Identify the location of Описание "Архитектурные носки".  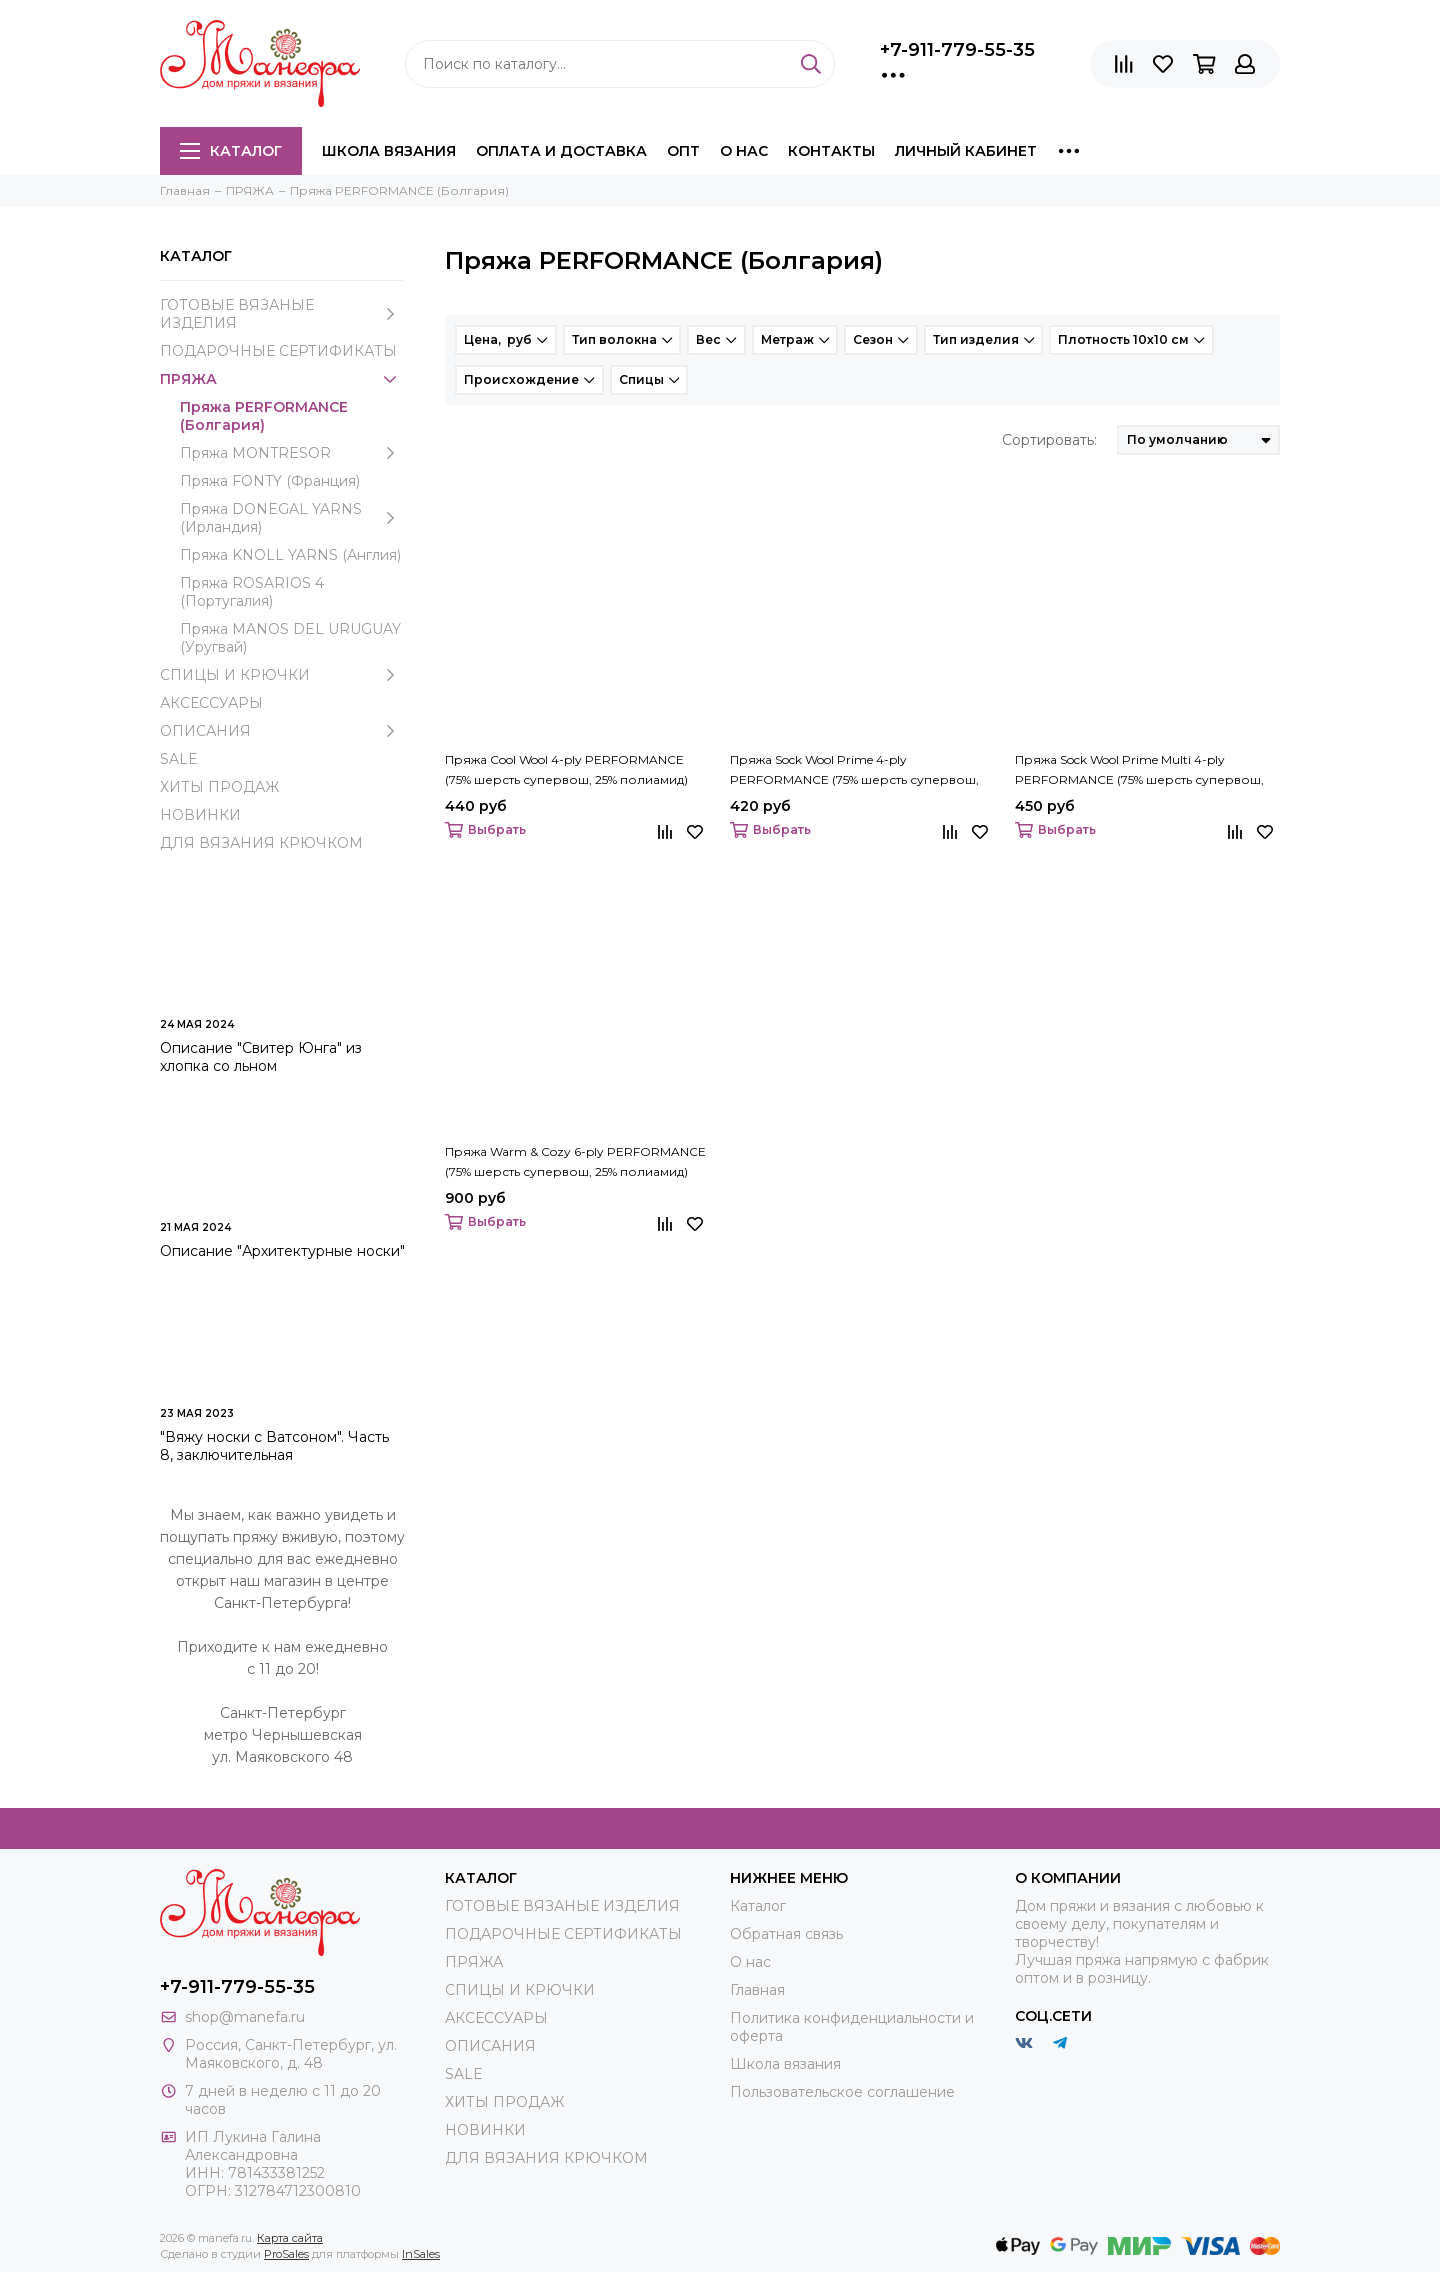
(282, 1251).